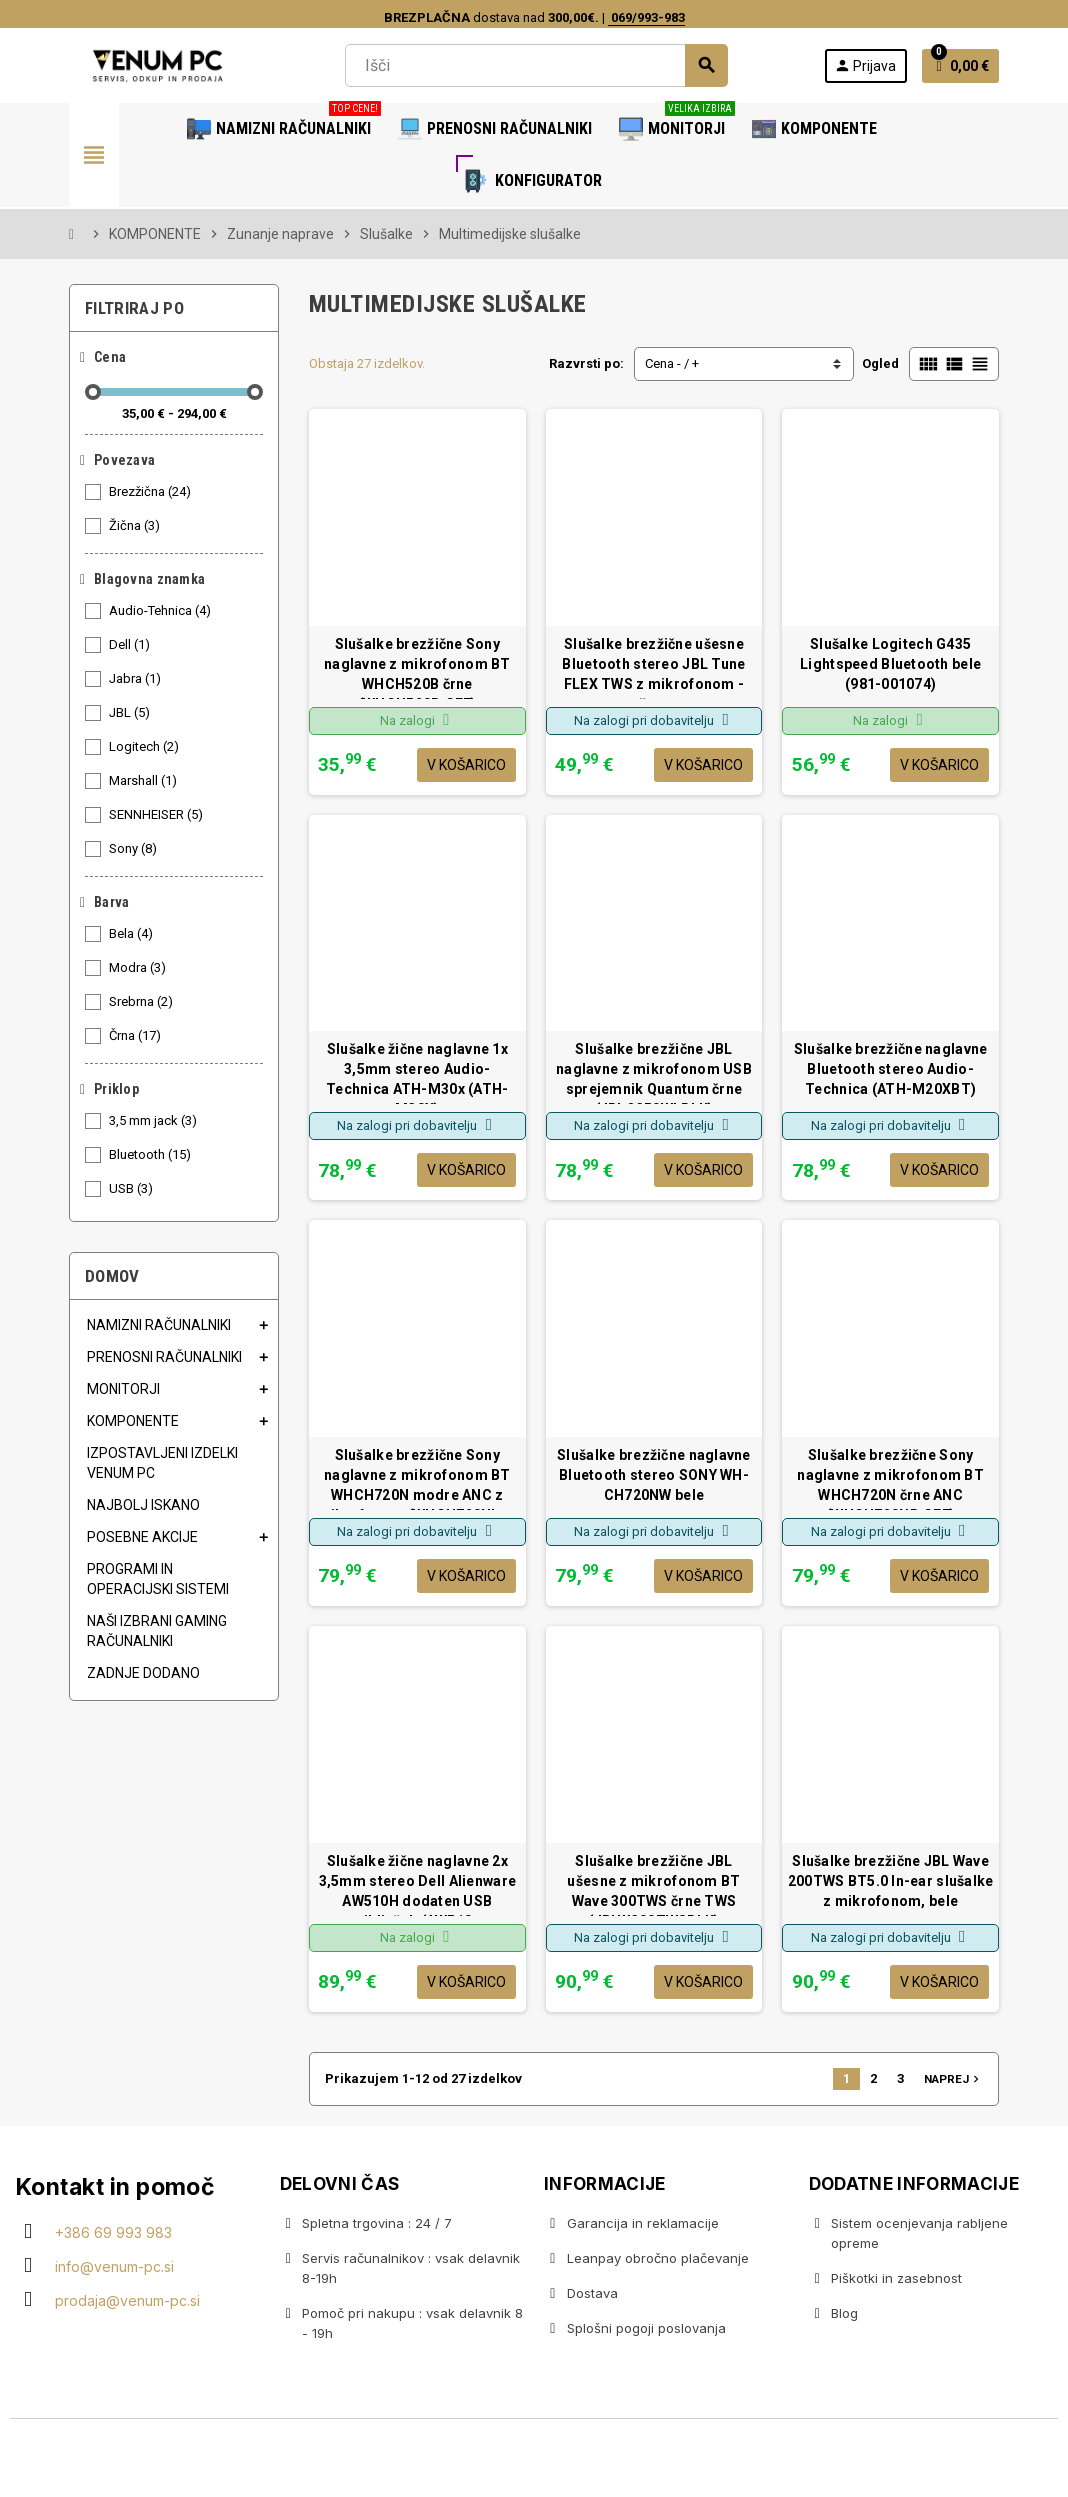  Describe the element at coordinates (653, 667) in the screenshot. I see `Slušalke brezžične ušesne Bluetooth stereo JBL Tune FLEX TWS z mikrofonom - črne` at that location.